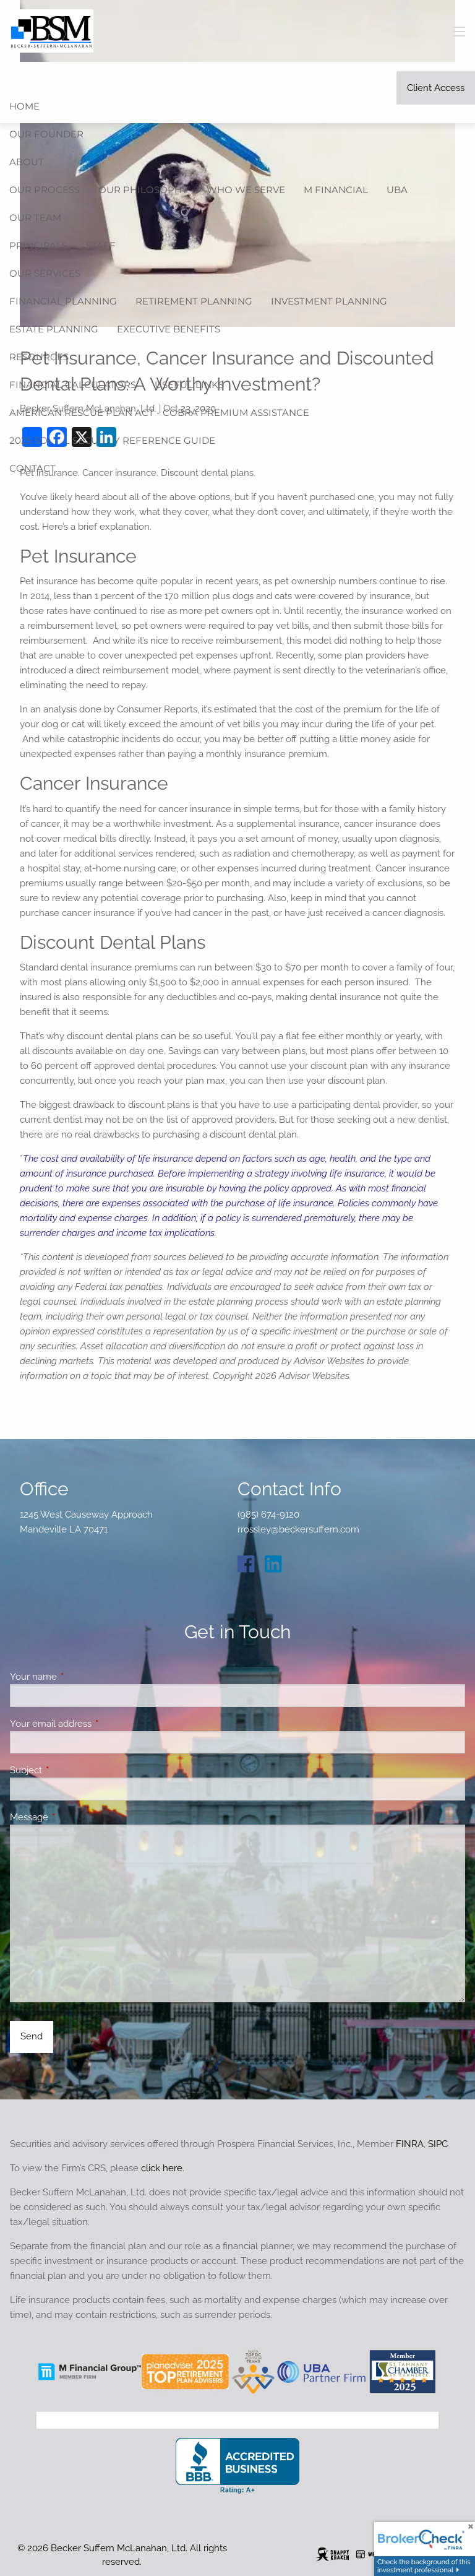 This screenshot has height=2576, width=475. I want to click on 2025 Social Security Reference Guide, so click(112, 440).